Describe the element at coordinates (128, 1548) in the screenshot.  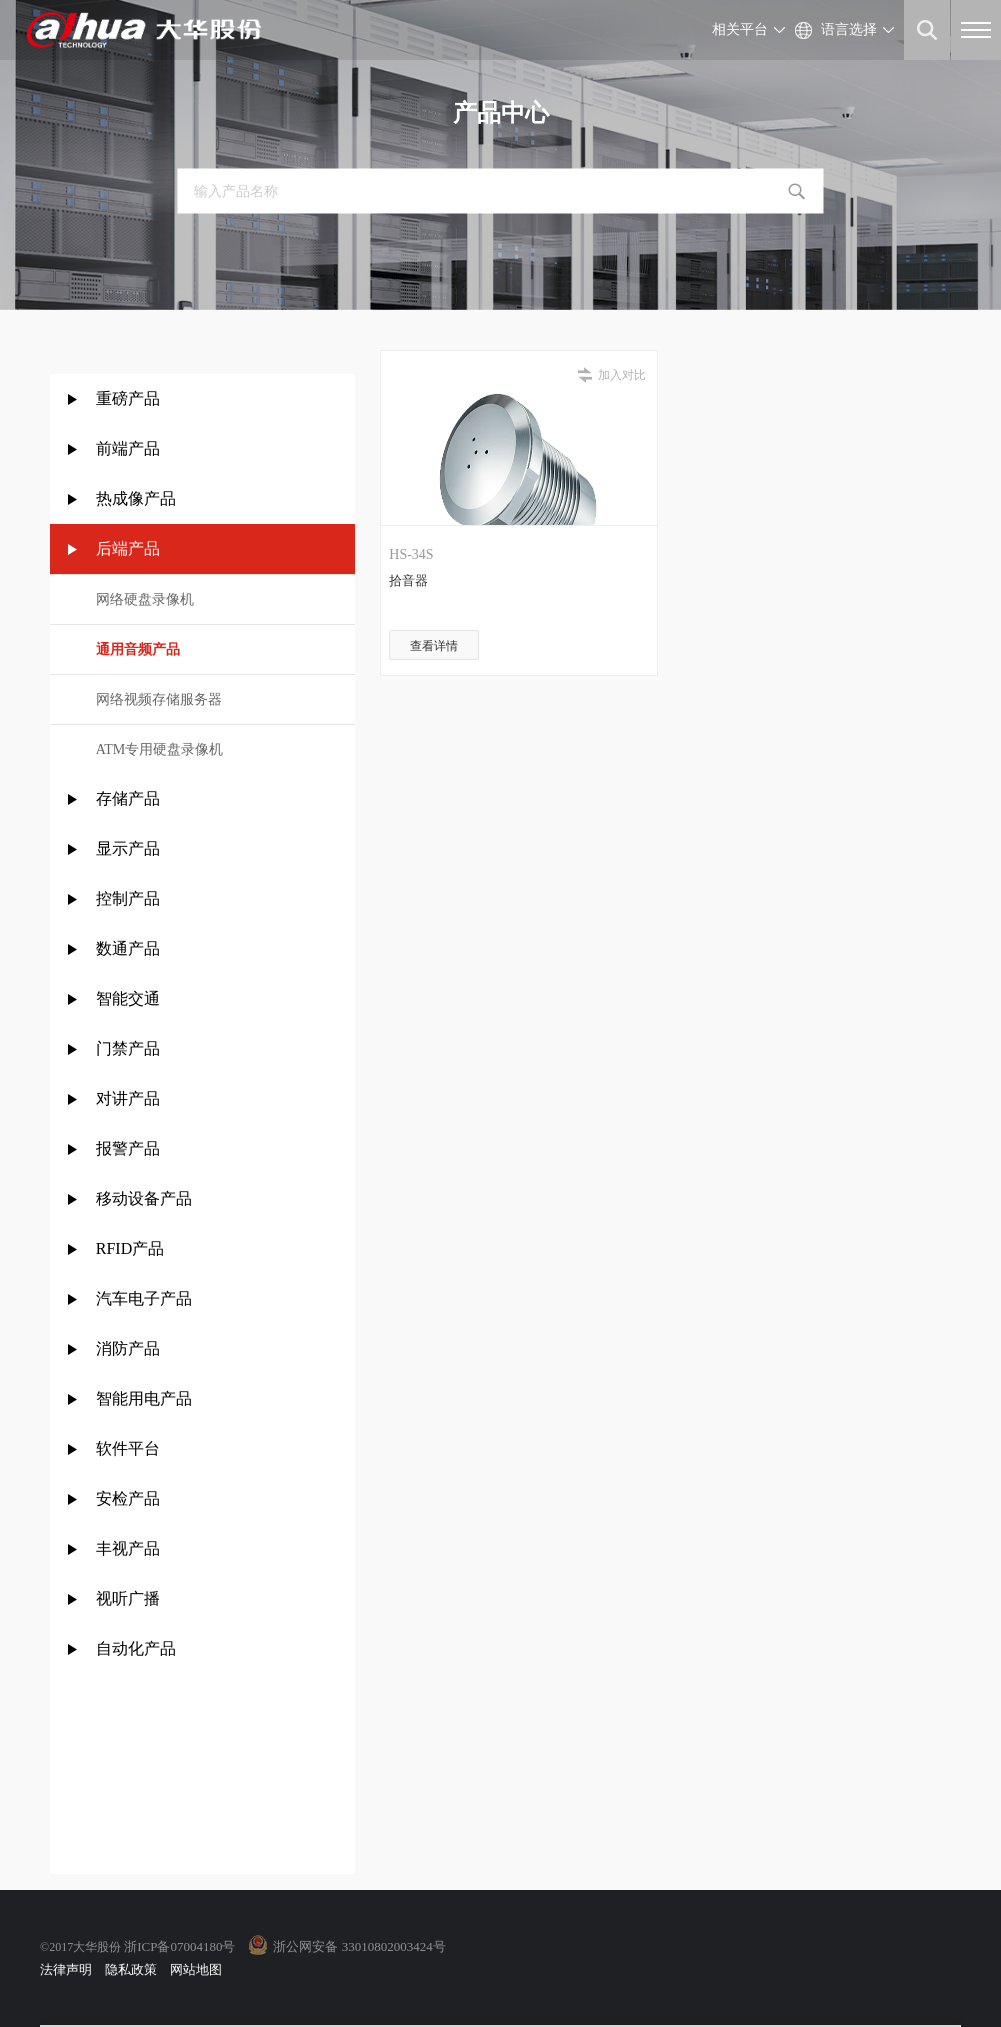
I see `丰视产品` at that location.